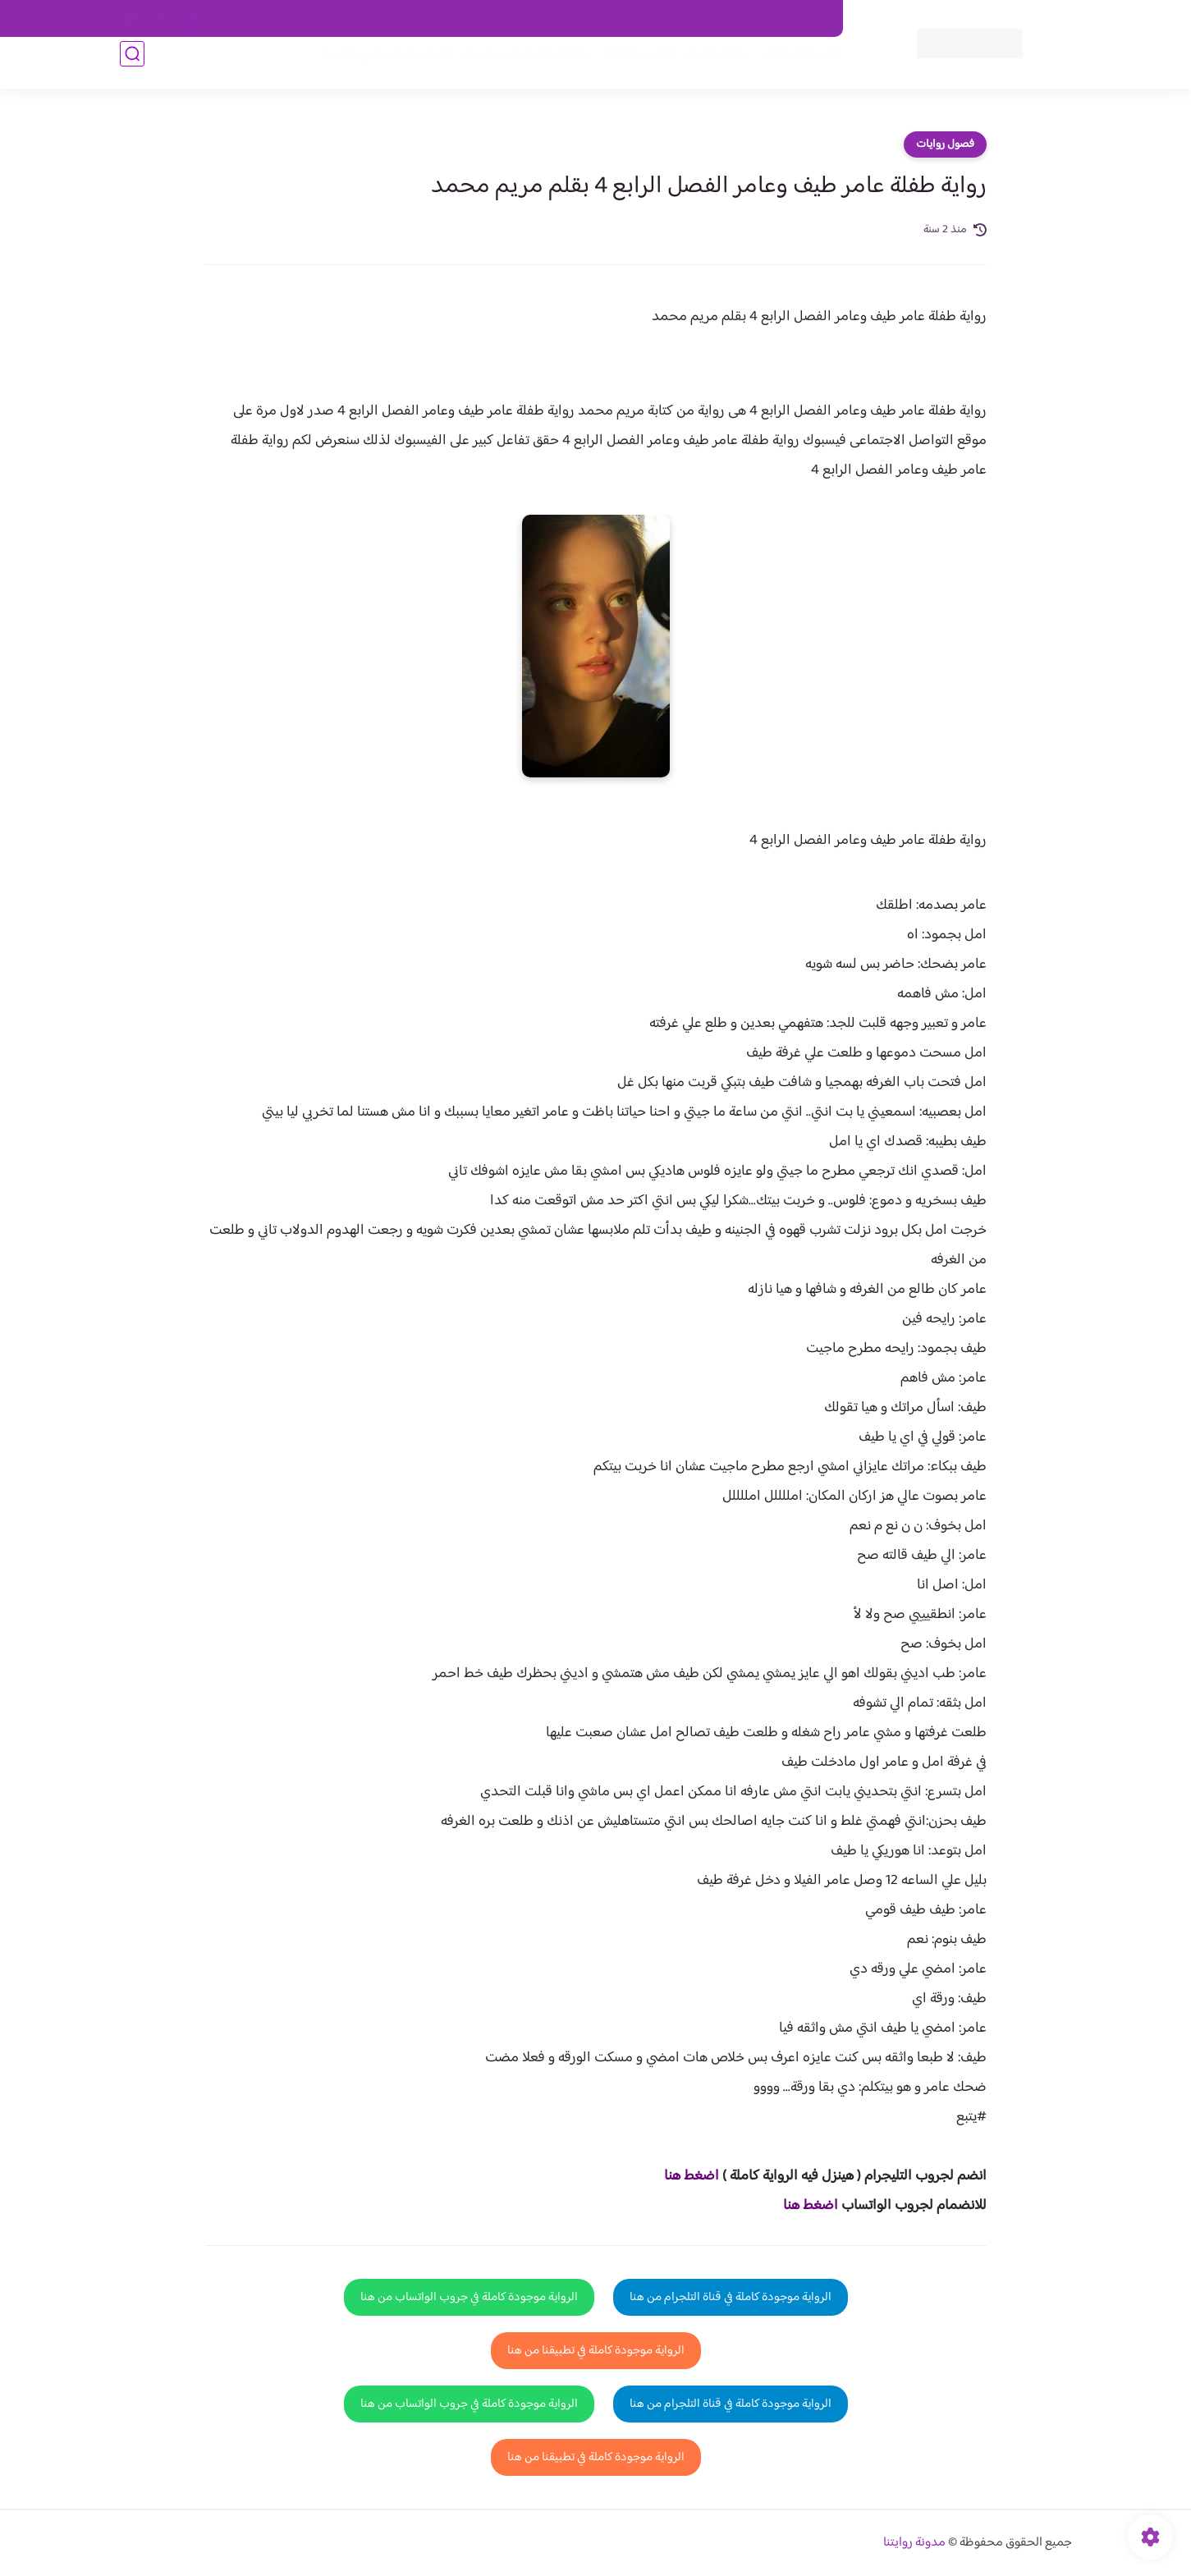  Describe the element at coordinates (515, 67) in the screenshot. I see `روايات صعيديه رومانسية` at that location.